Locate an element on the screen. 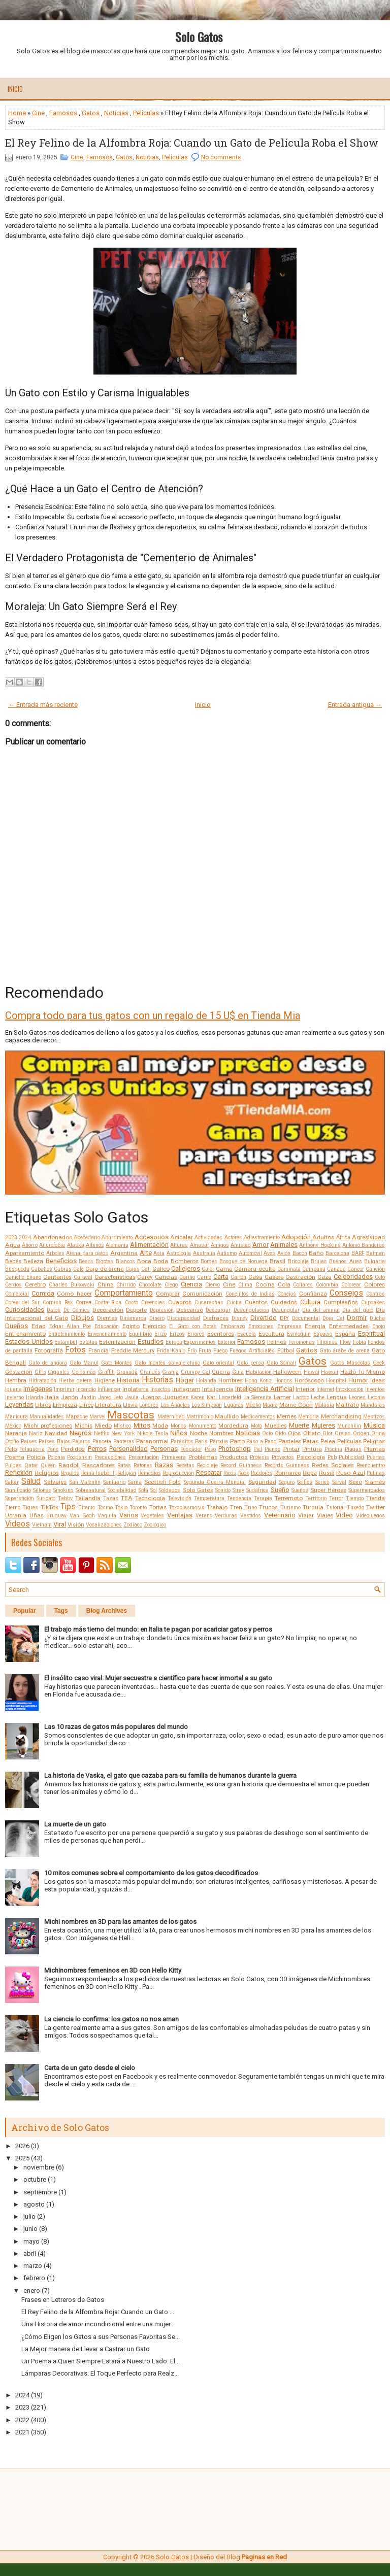 This screenshot has height=2576, width=390. Medicamentos is located at coordinates (258, 1416).